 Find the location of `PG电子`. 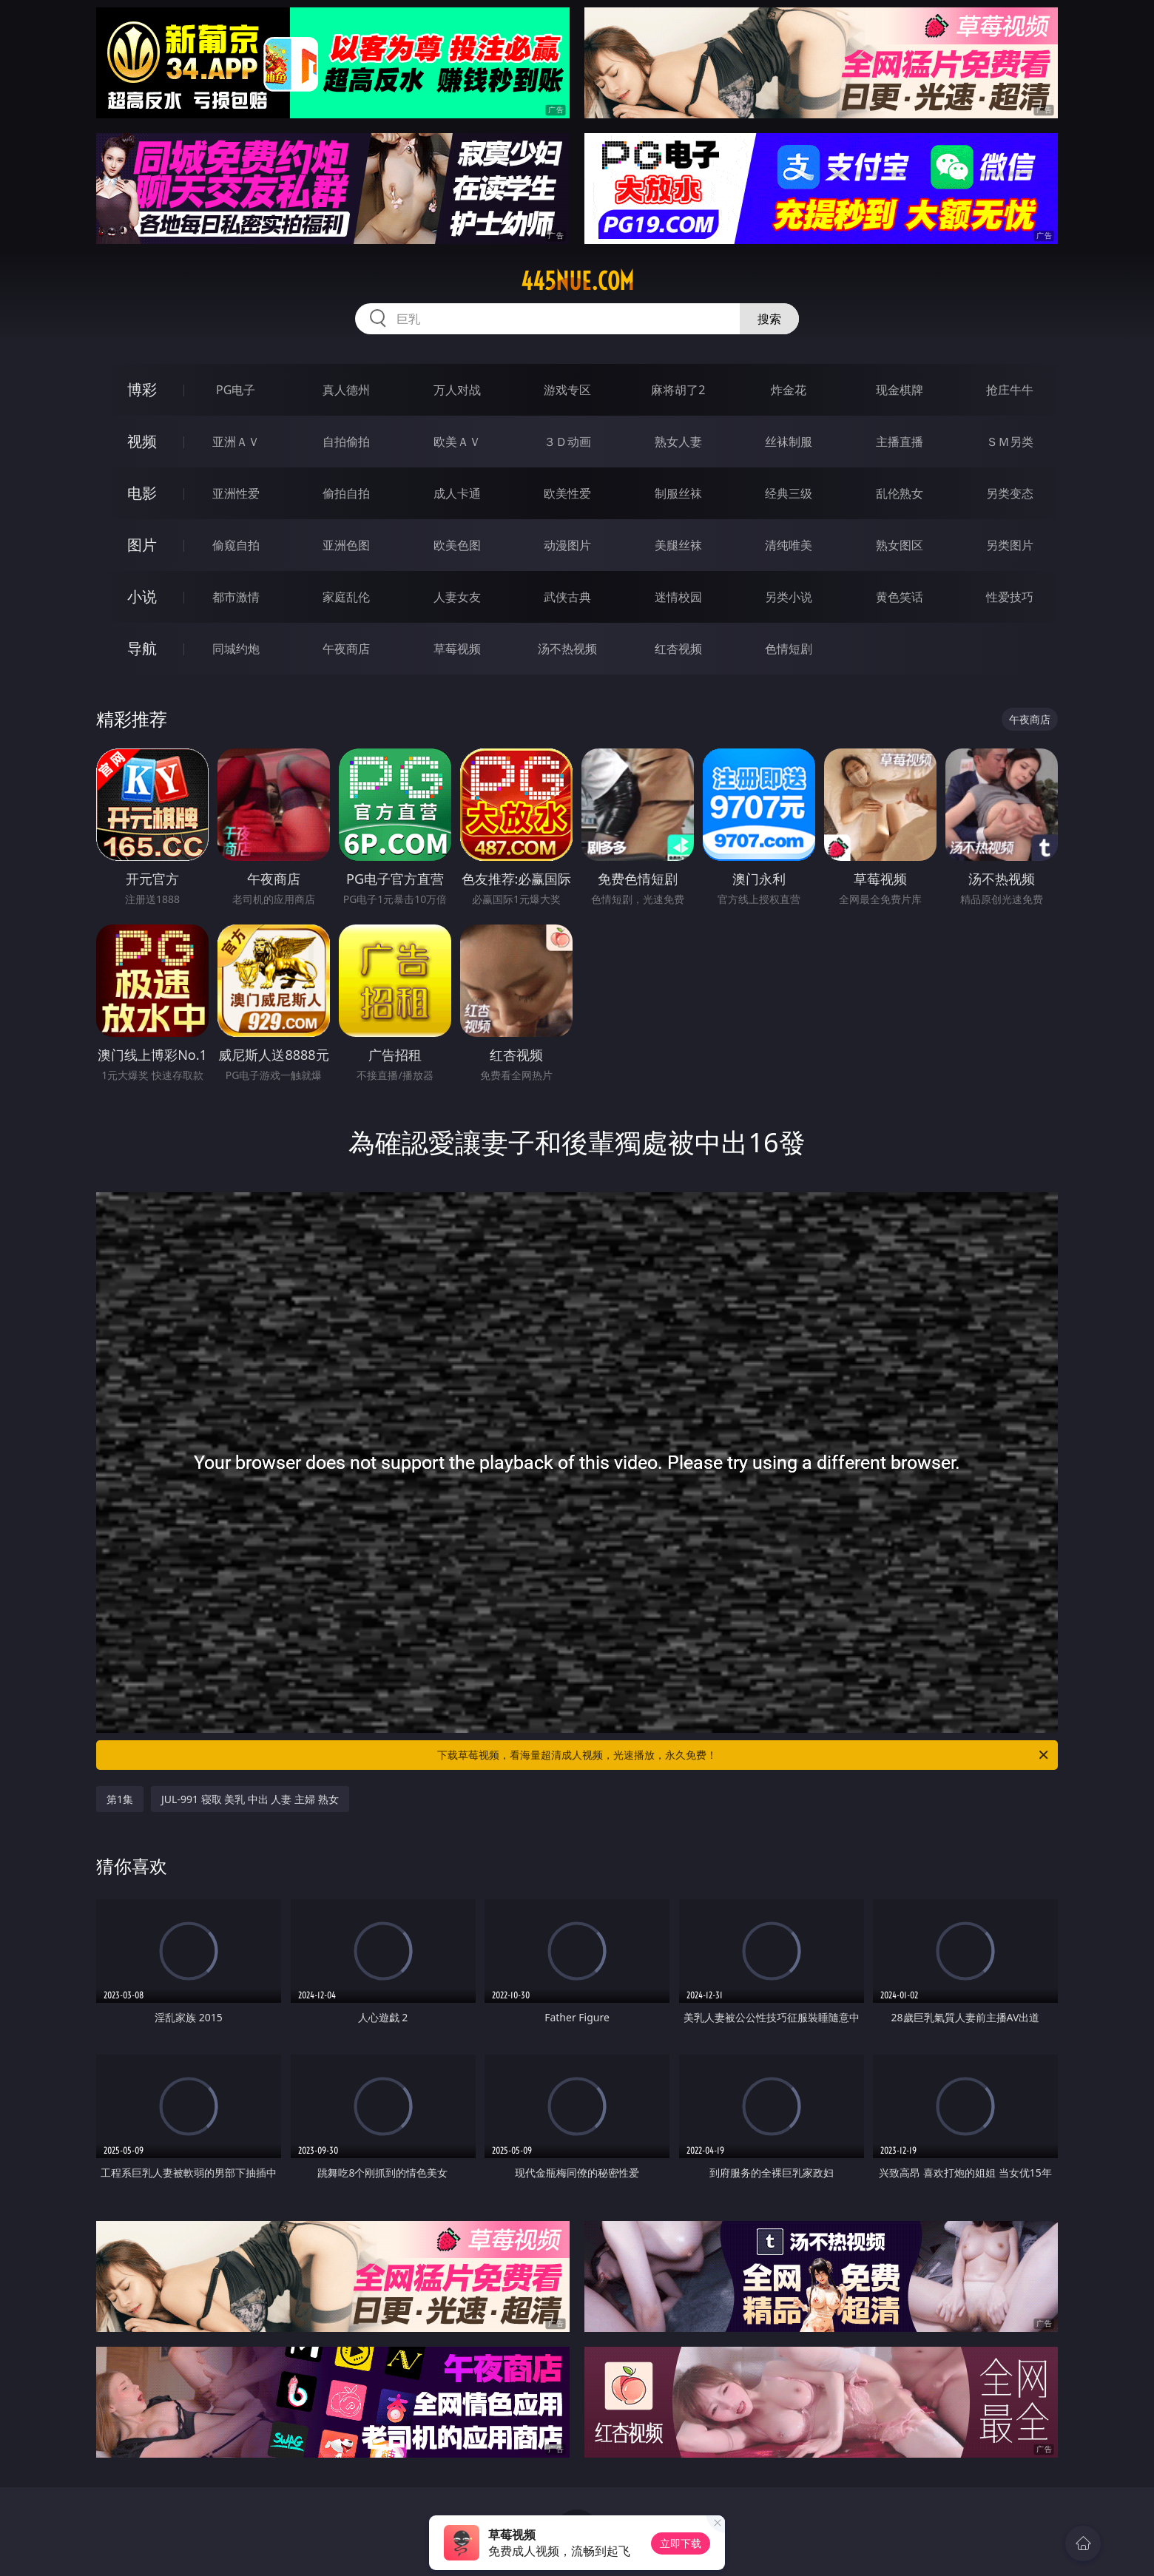

PG电子 is located at coordinates (235, 390).